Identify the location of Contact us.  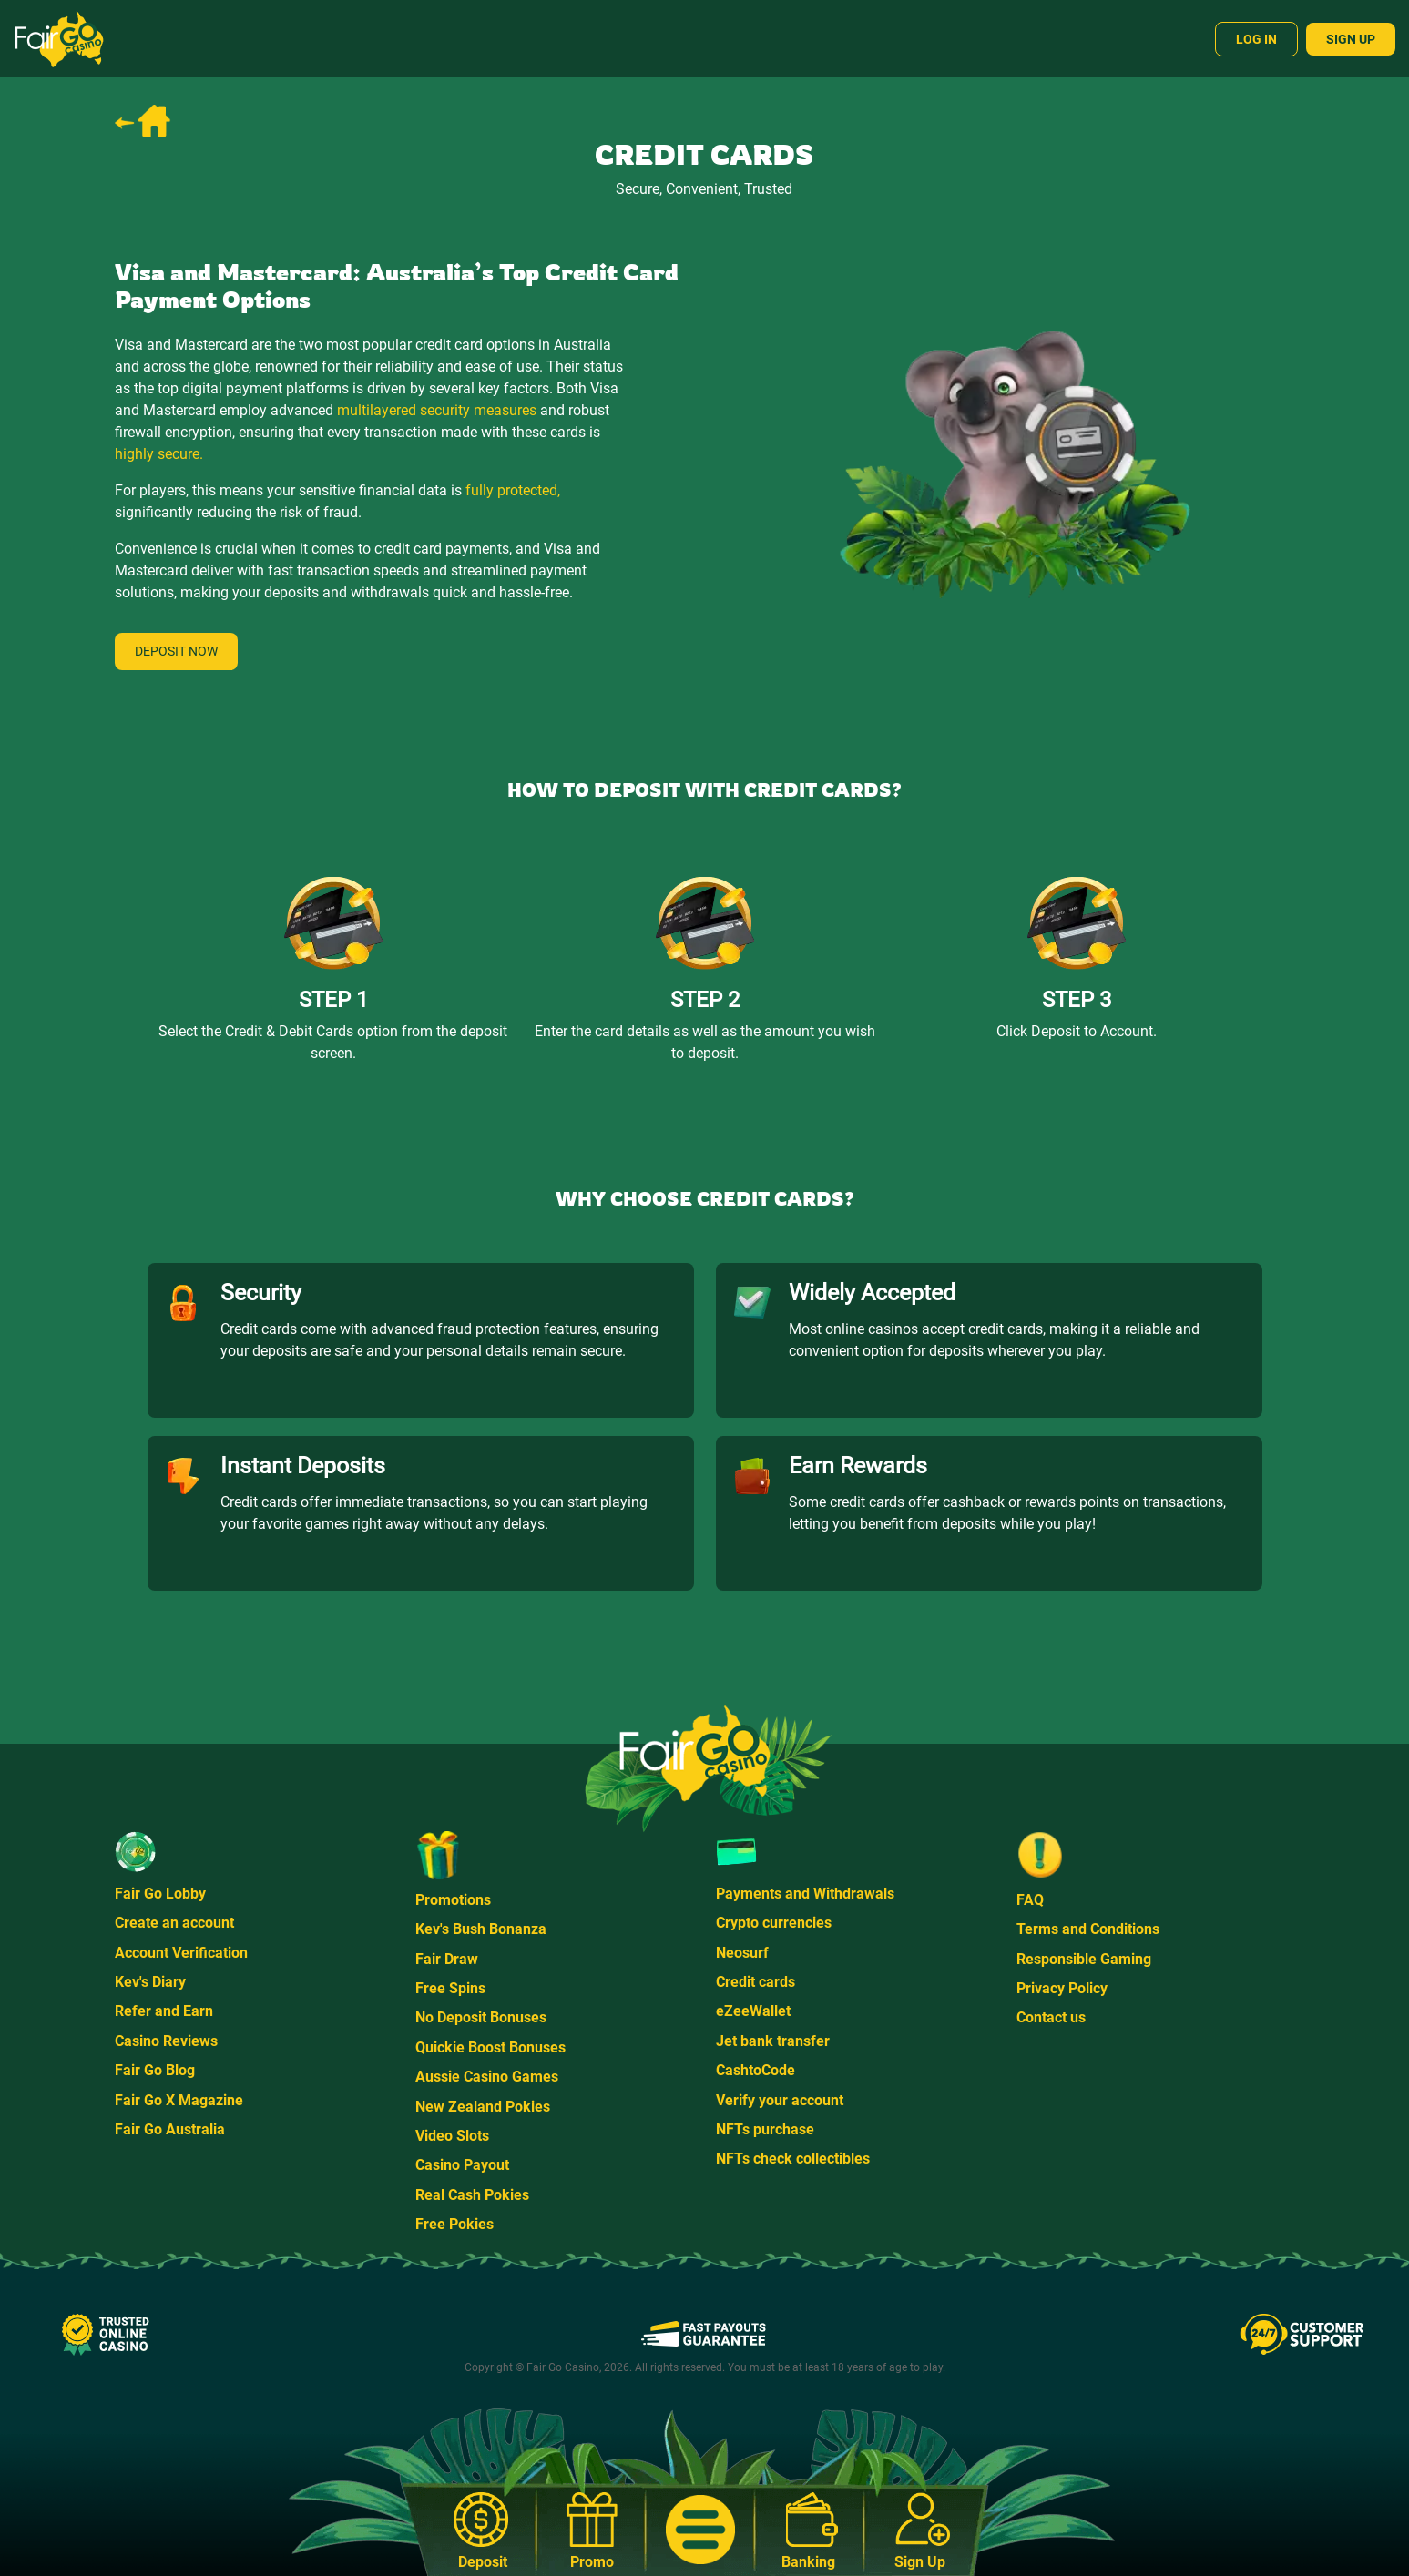
(1051, 2017).